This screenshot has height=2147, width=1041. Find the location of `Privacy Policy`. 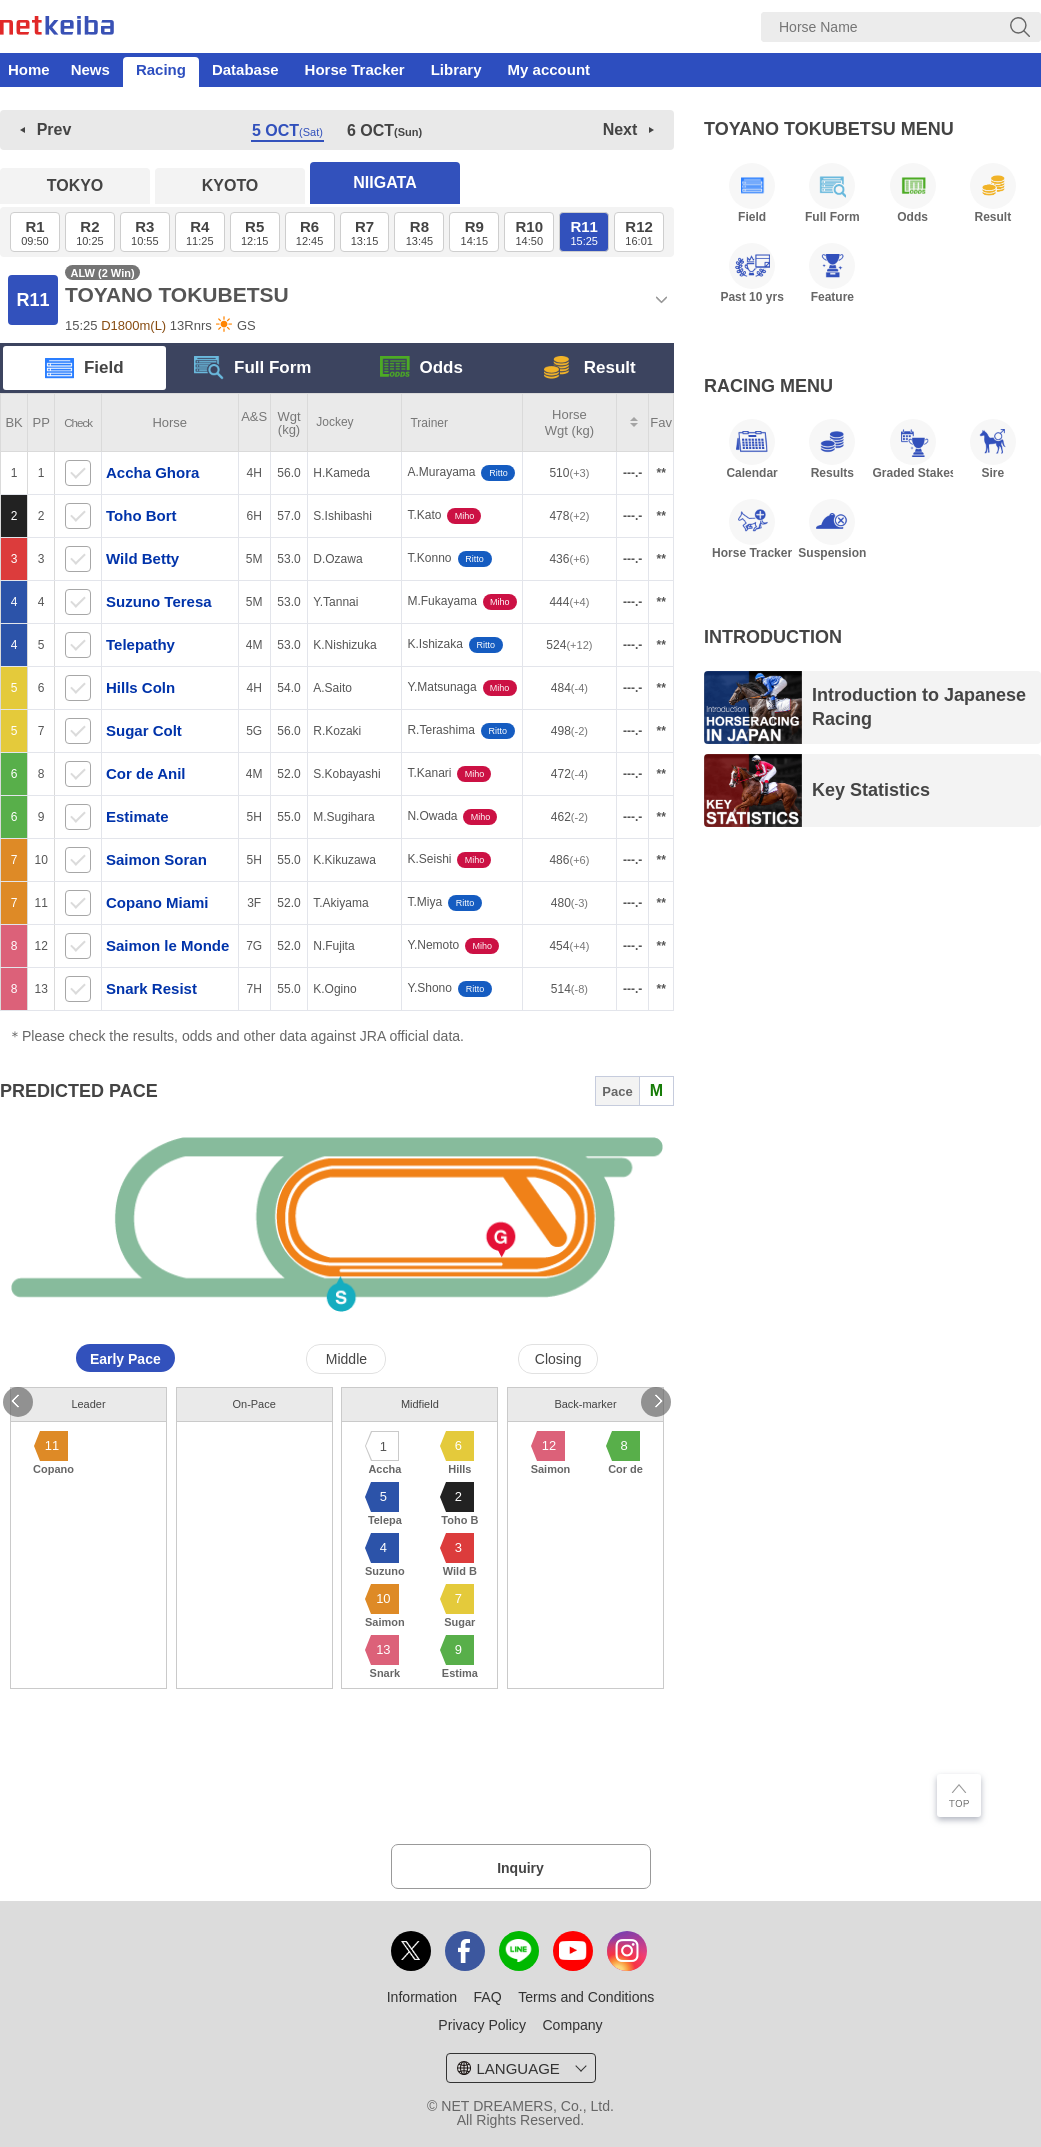

Privacy Policy is located at coordinates (482, 2025).